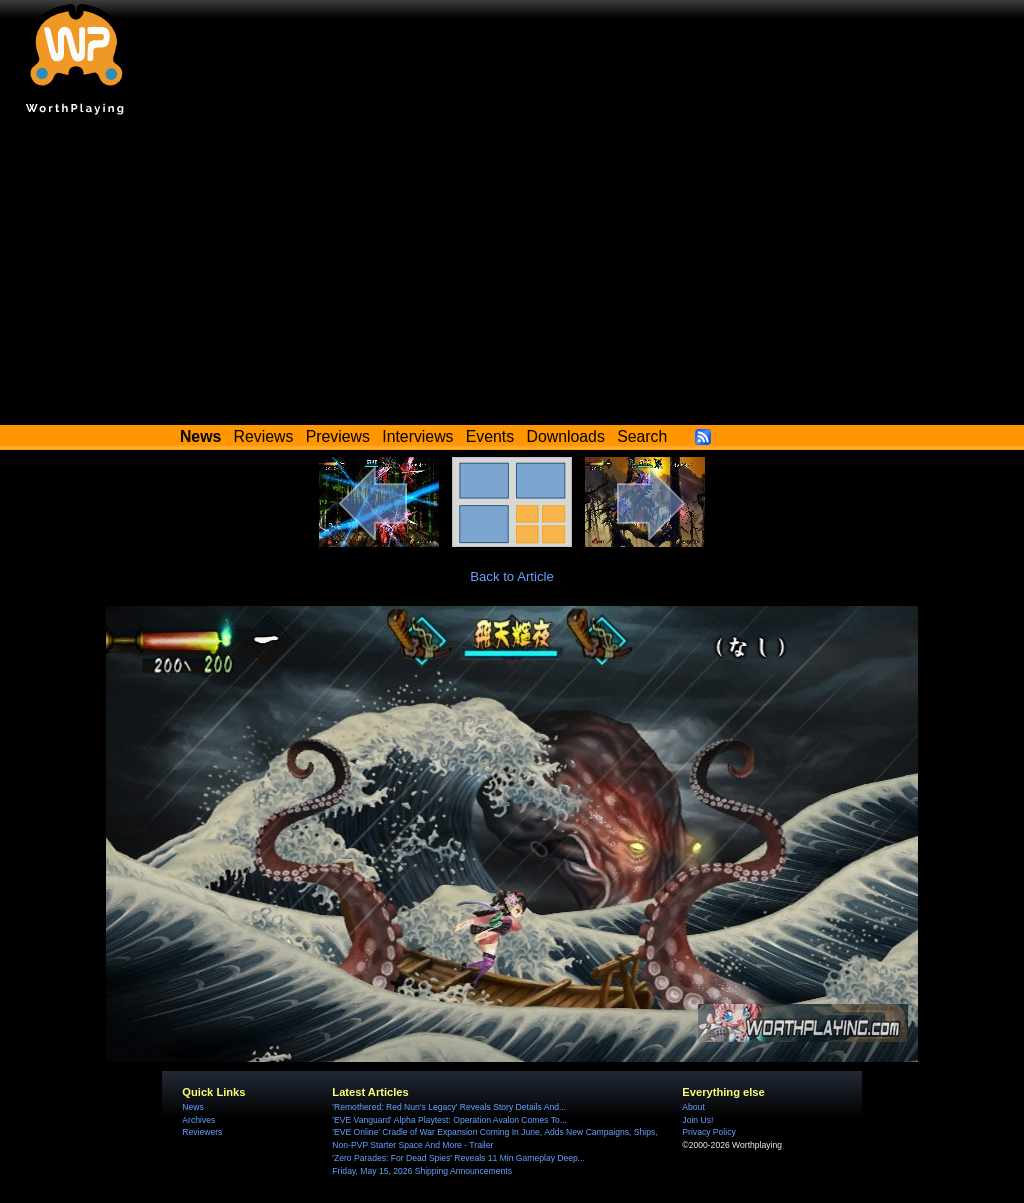  I want to click on Downloads, so click(566, 436).